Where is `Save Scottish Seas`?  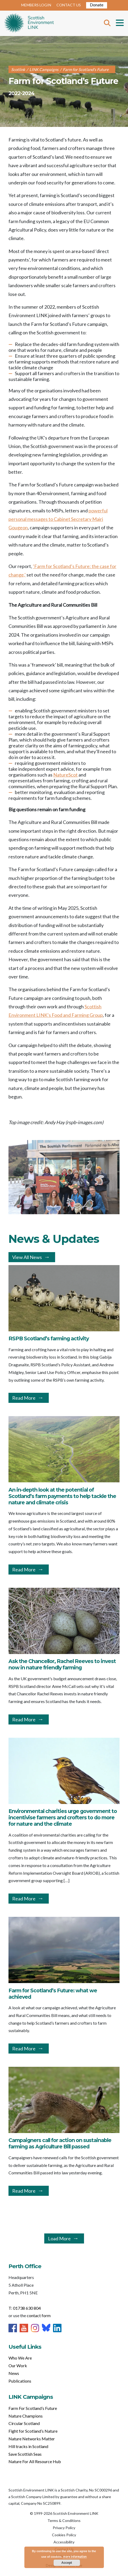 Save Scottish Seas is located at coordinates (25, 2454).